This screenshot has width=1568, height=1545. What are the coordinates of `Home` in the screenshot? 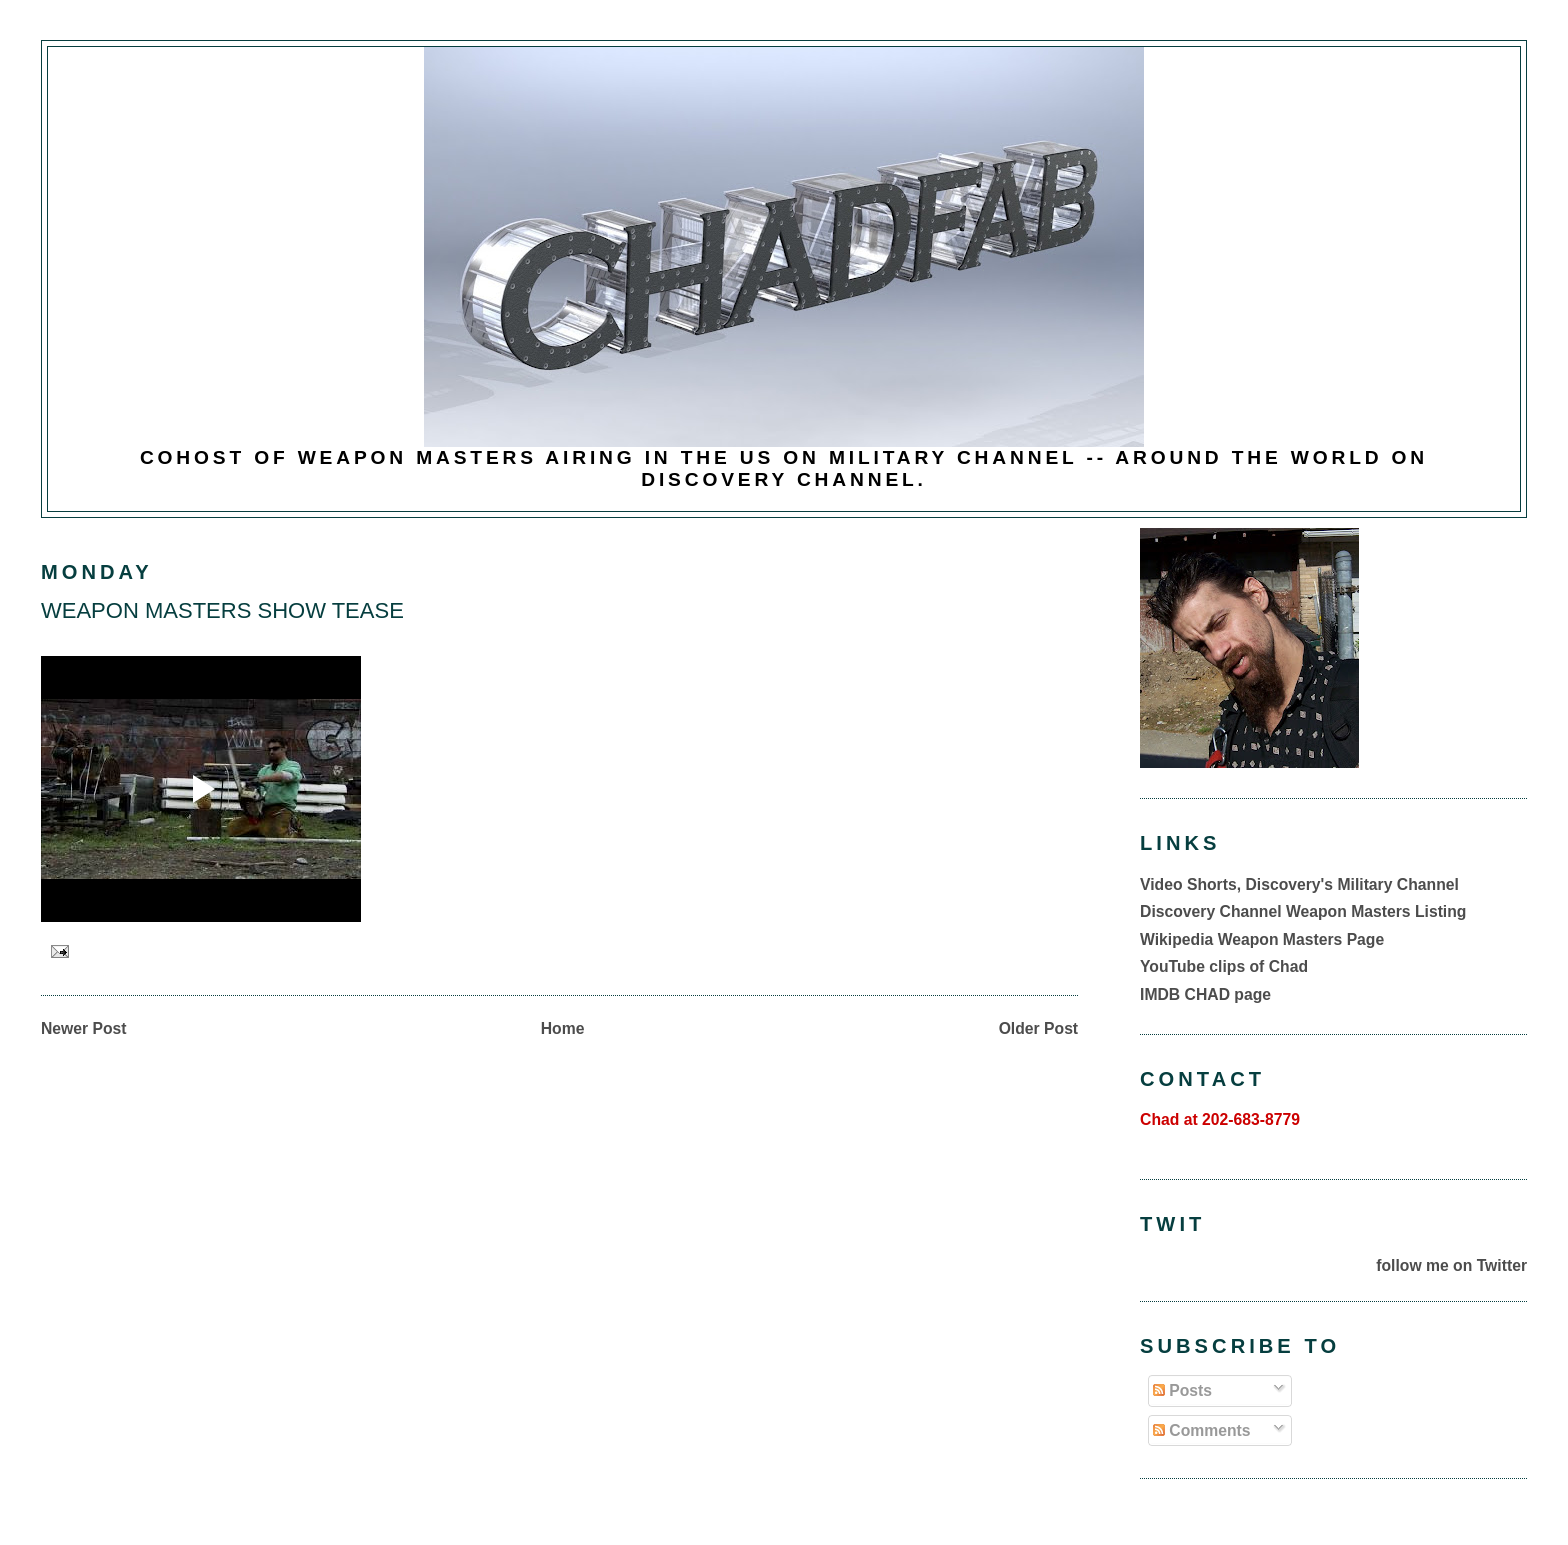 It's located at (563, 1028).